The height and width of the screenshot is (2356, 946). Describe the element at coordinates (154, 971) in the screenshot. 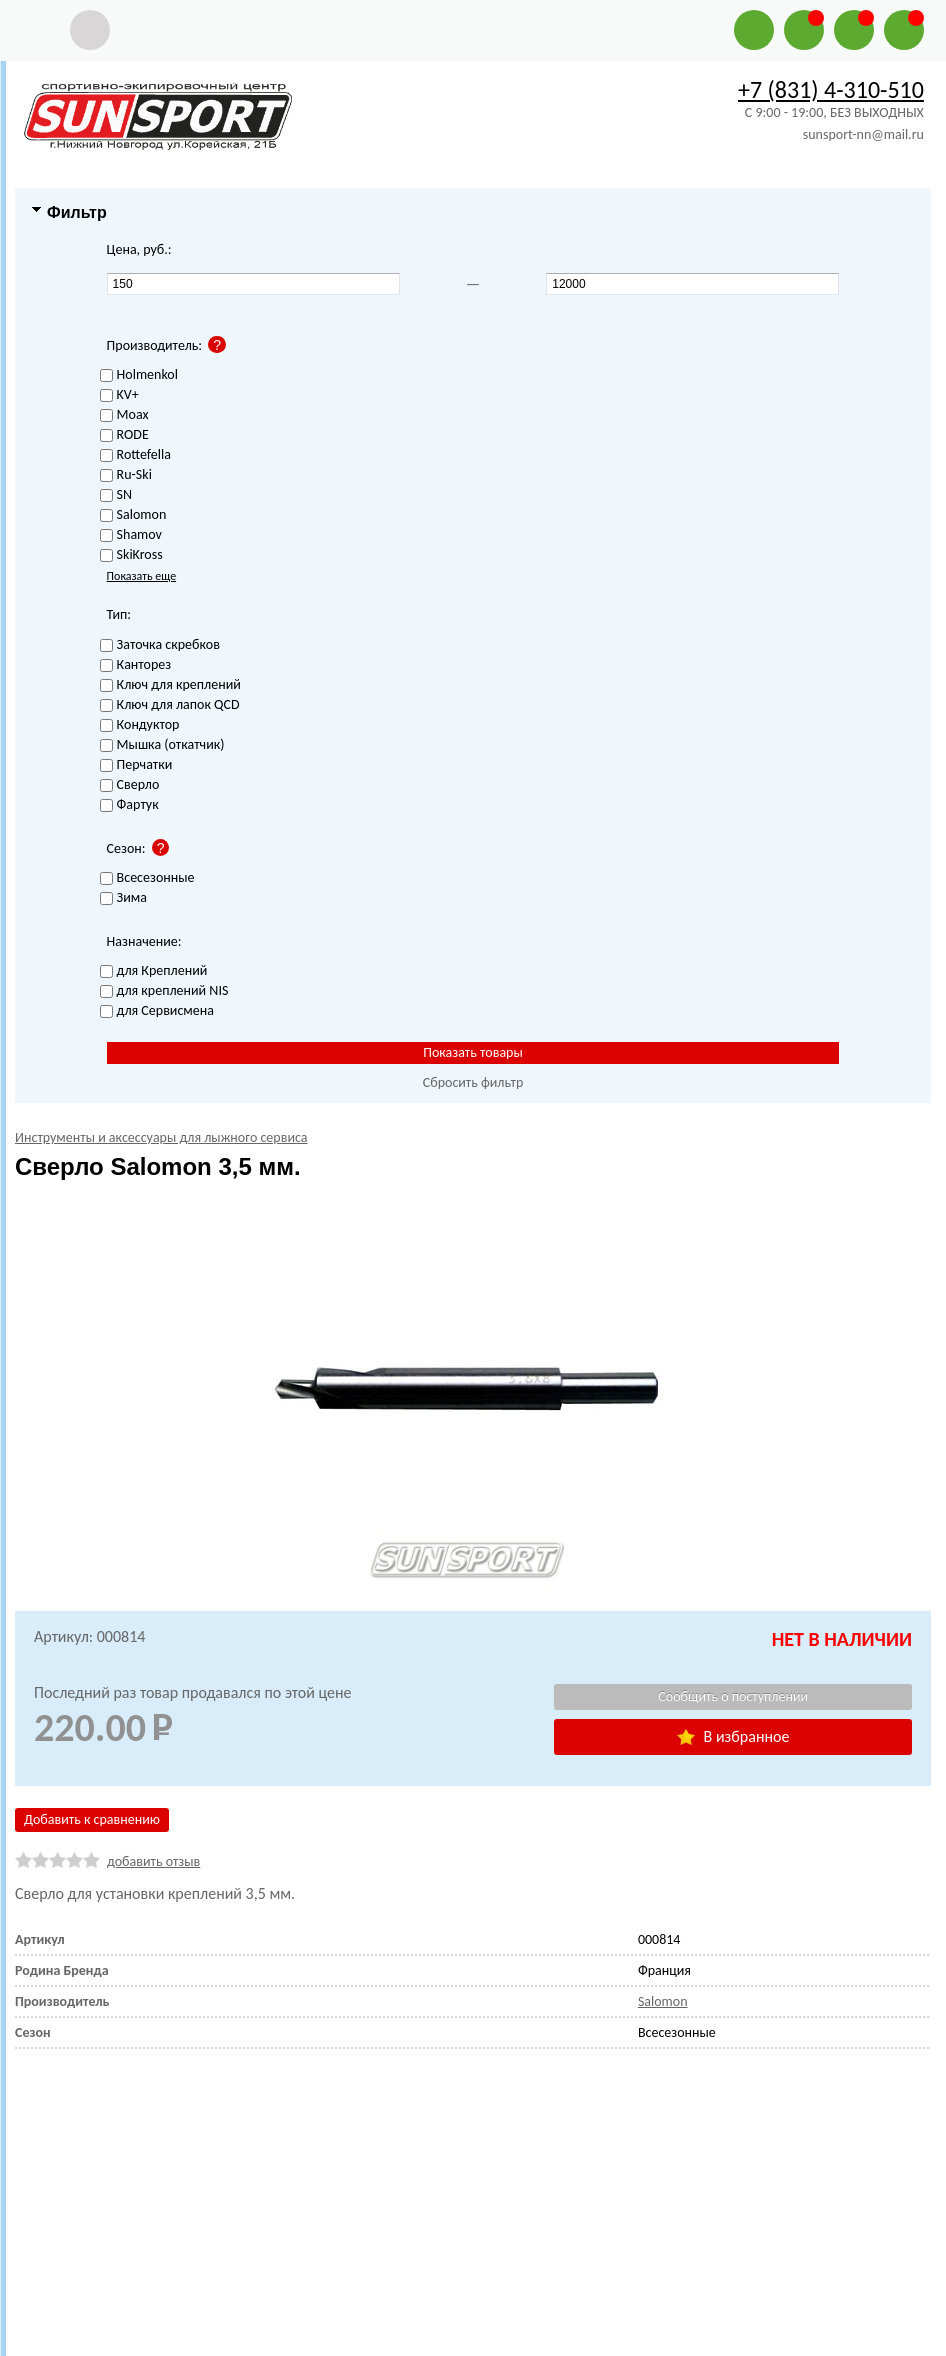

I see `для Креплений` at that location.